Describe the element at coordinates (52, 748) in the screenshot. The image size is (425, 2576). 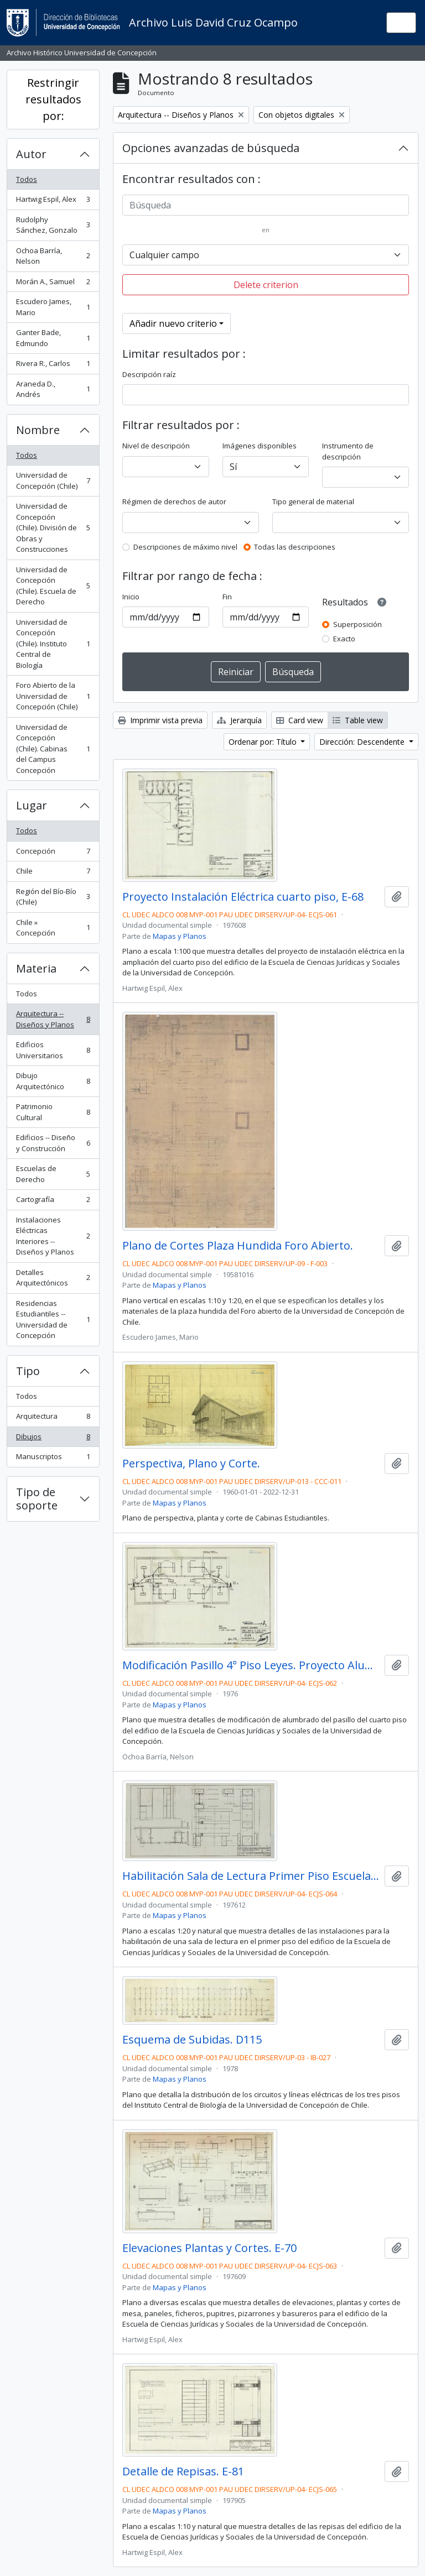
I see `Universidad de Concepción (Chile). Cabinas del Campus Concepción` at that location.